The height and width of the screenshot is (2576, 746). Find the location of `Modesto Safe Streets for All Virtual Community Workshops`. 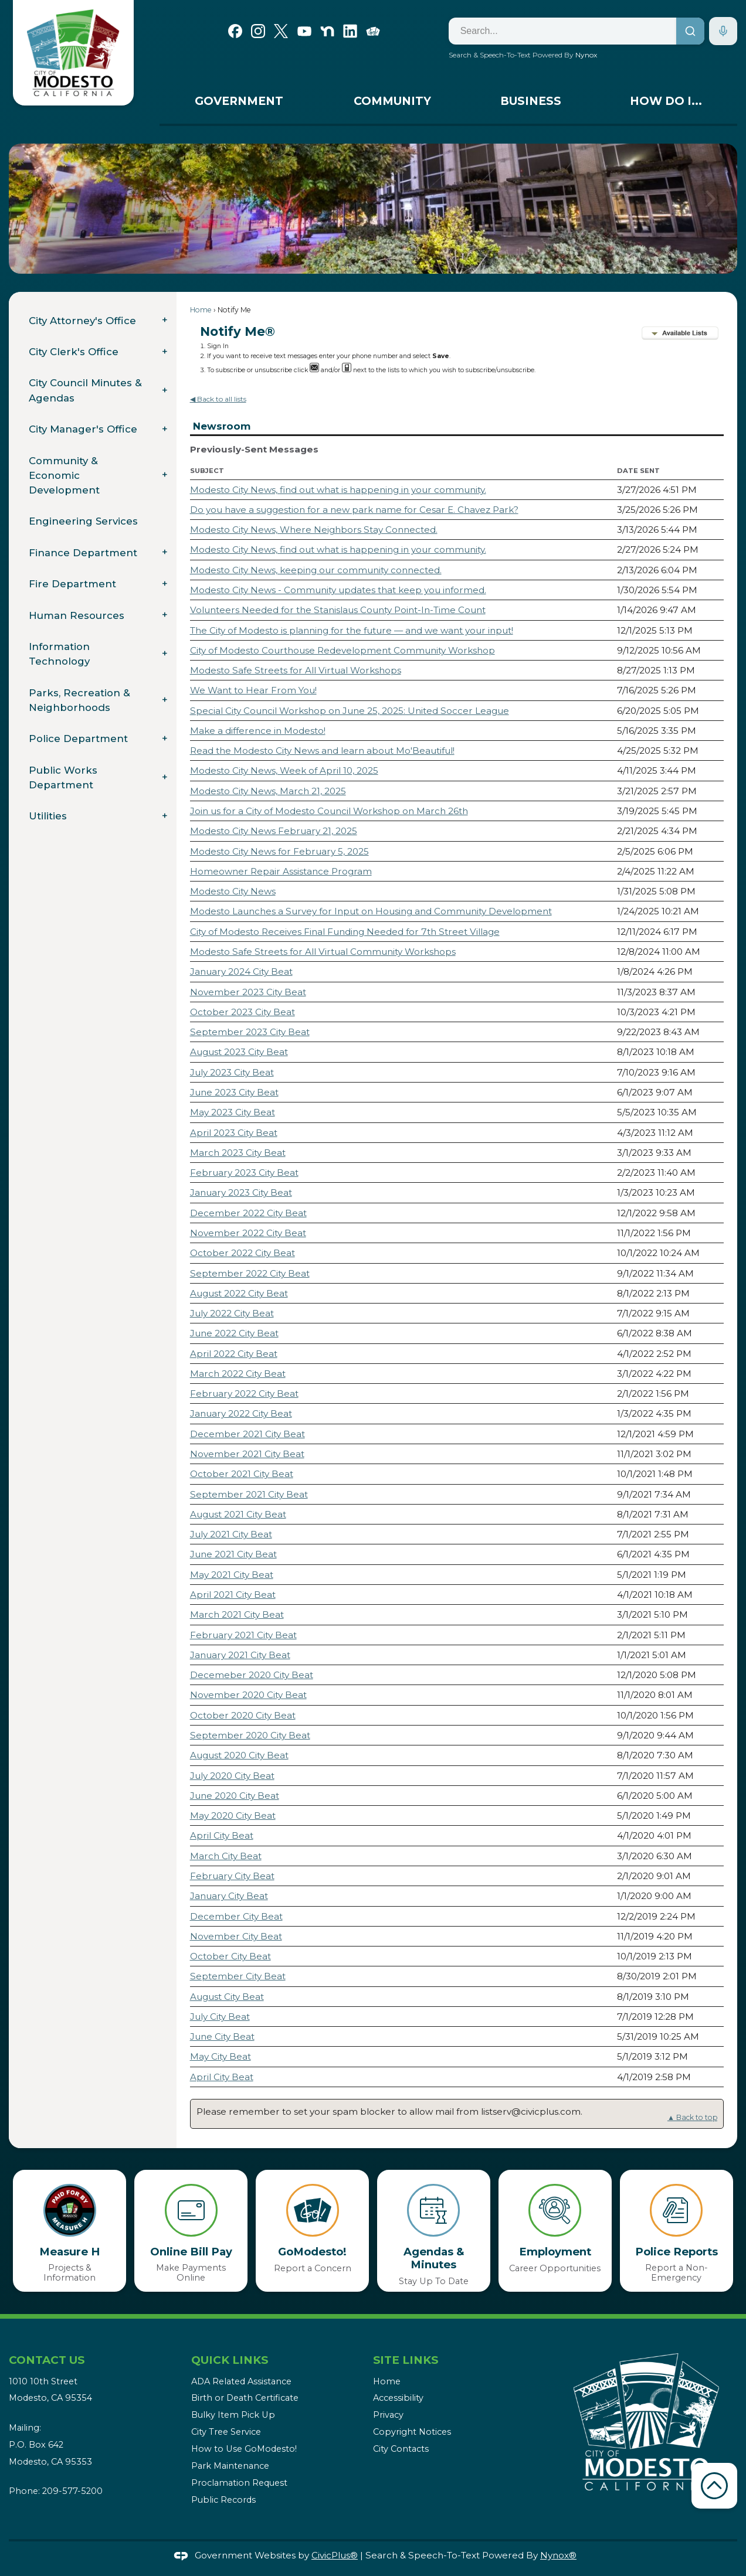

Modesto Safe Streets for All Virtual Community Workshops is located at coordinates (323, 951).